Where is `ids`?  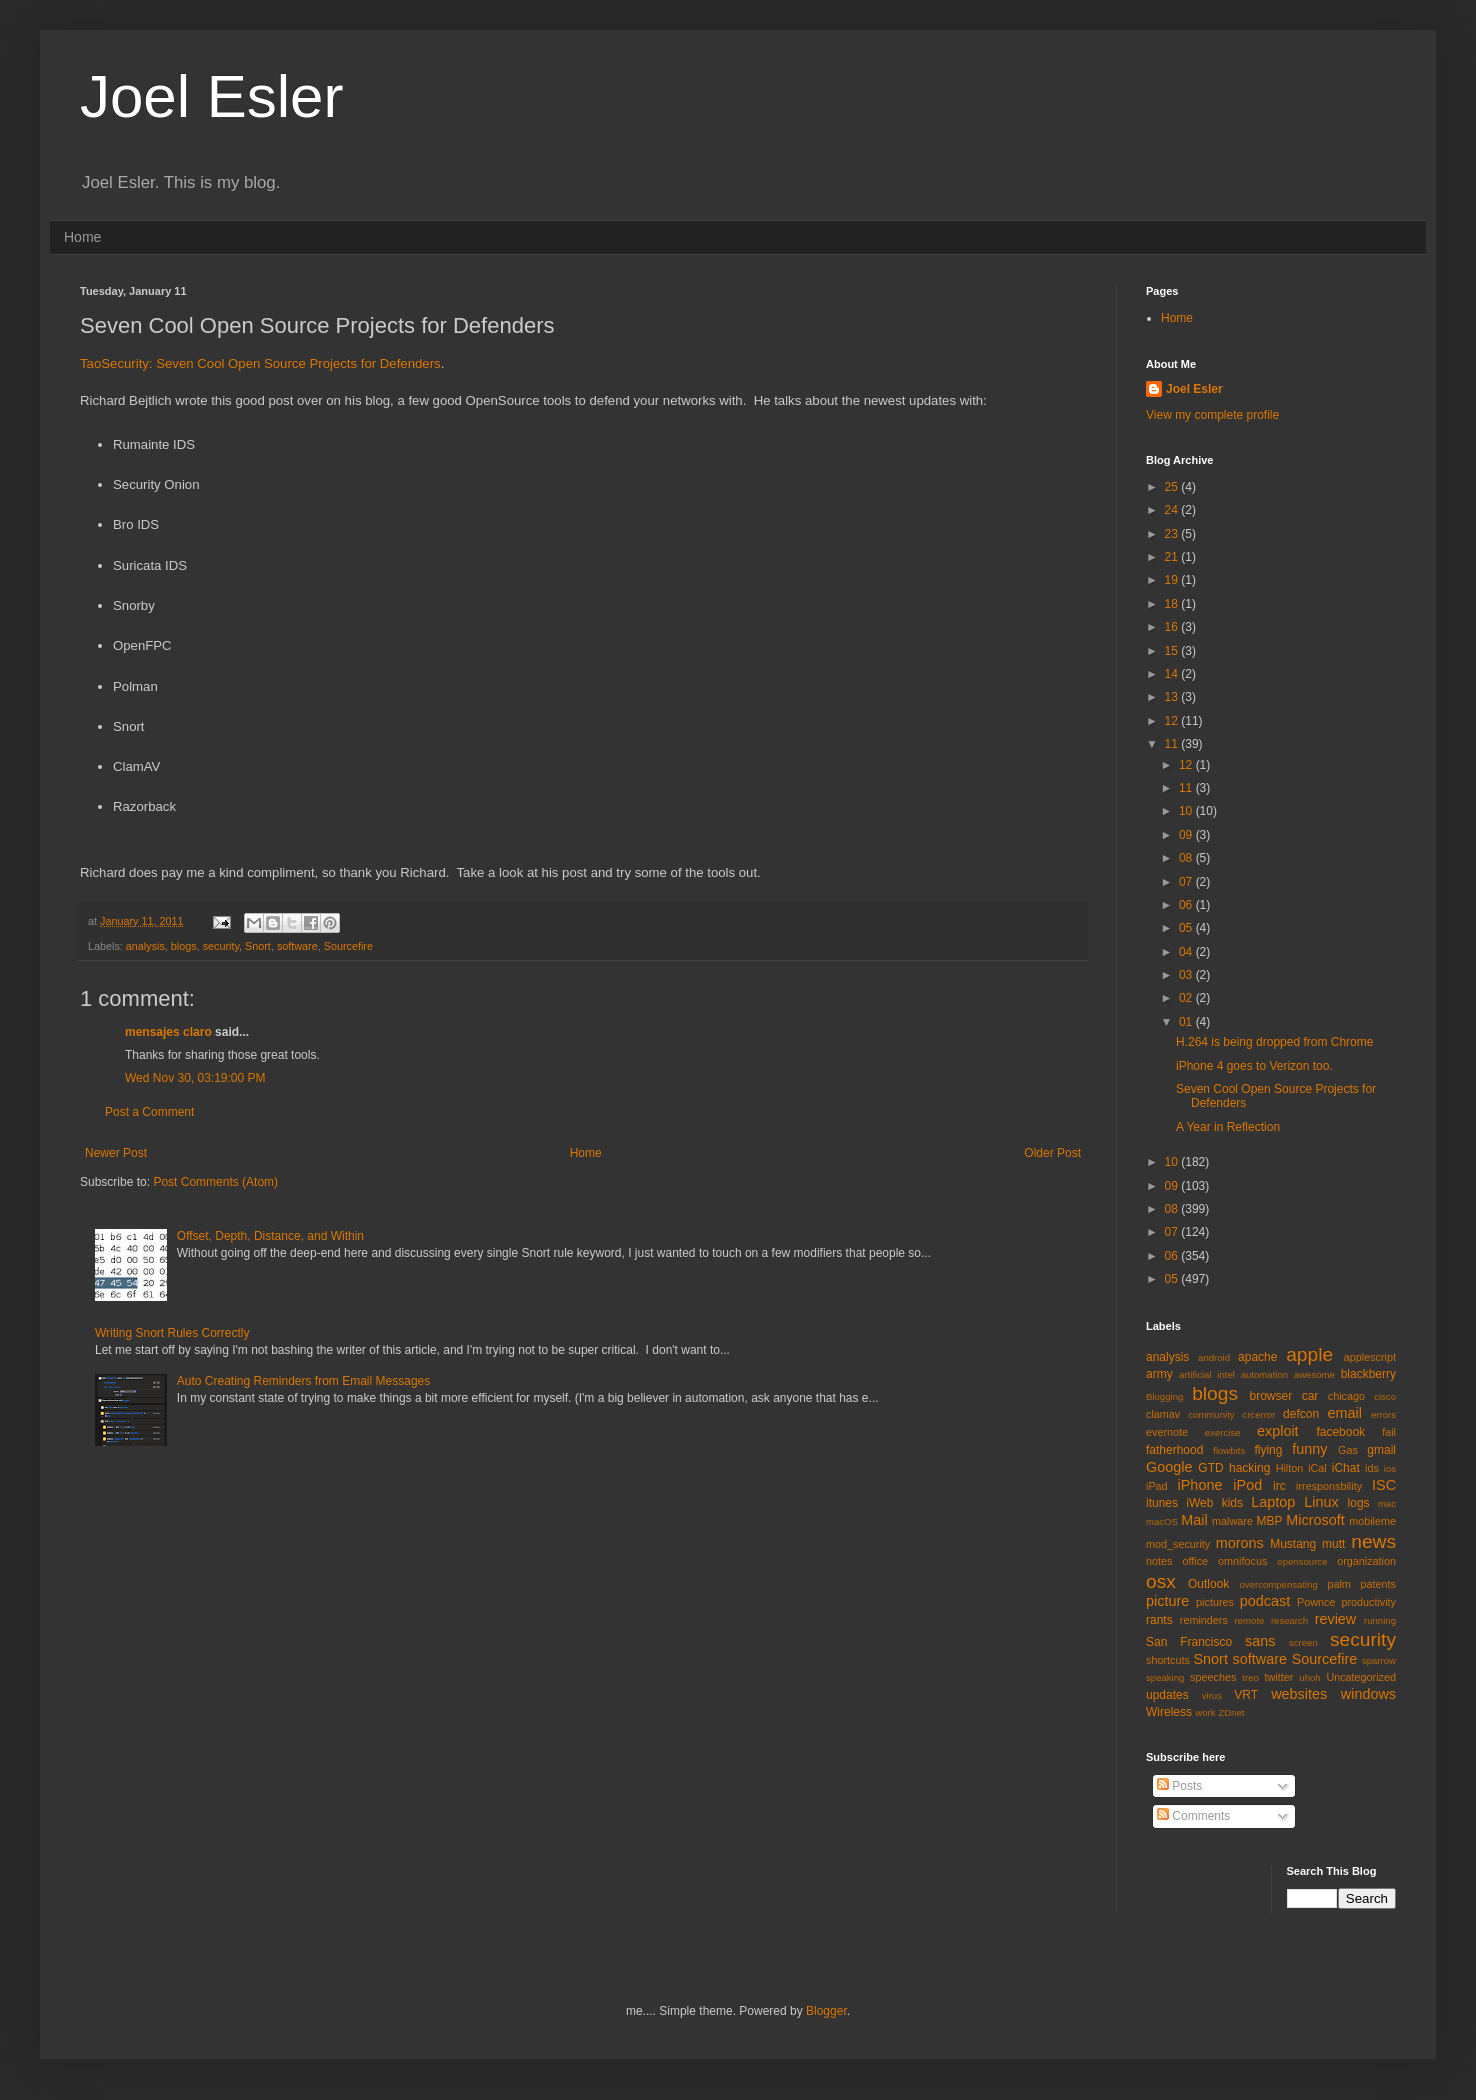
ids is located at coordinates (1372, 1468).